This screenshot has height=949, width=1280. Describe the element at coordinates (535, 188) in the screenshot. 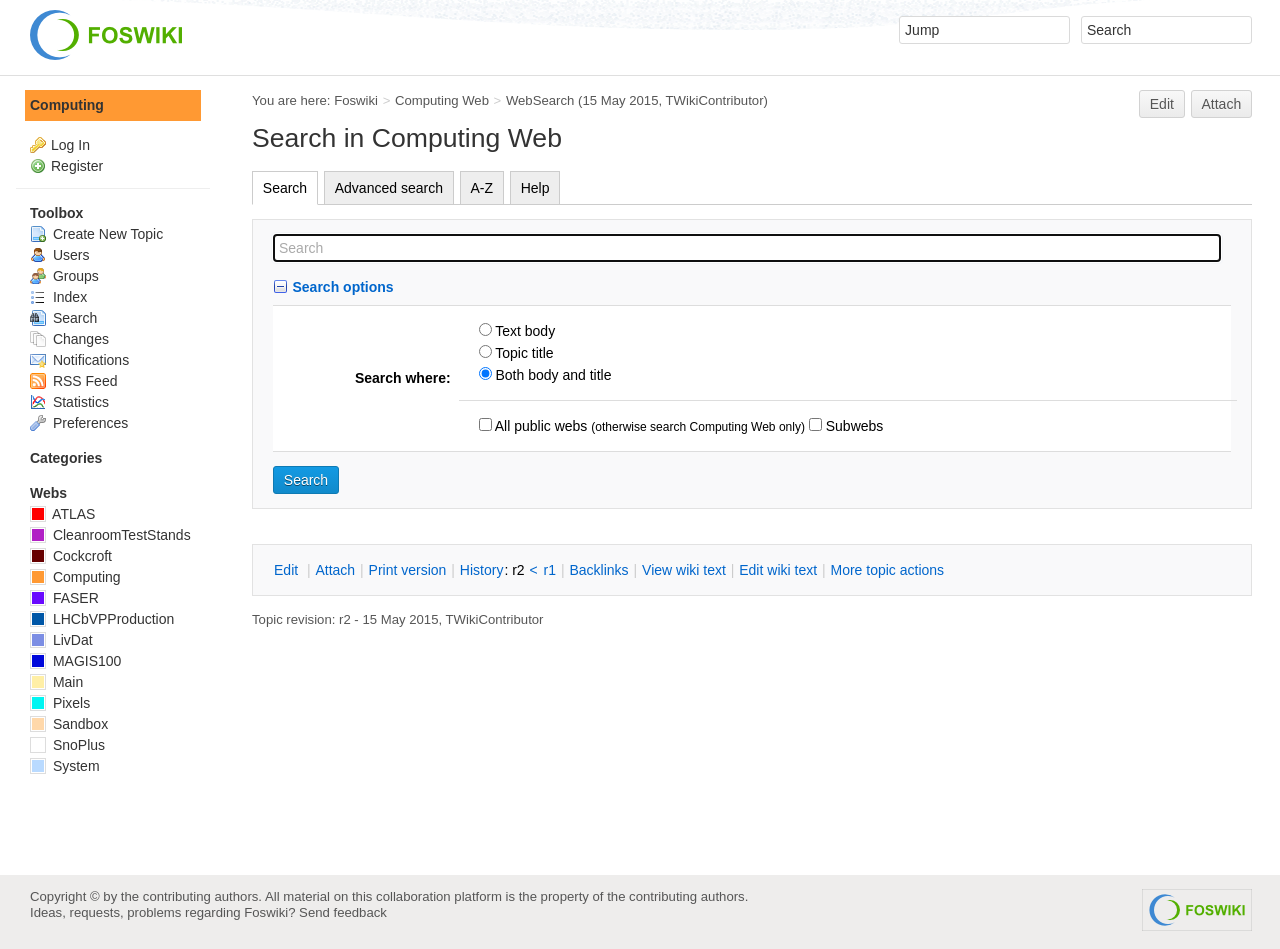

I see `Help` at that location.